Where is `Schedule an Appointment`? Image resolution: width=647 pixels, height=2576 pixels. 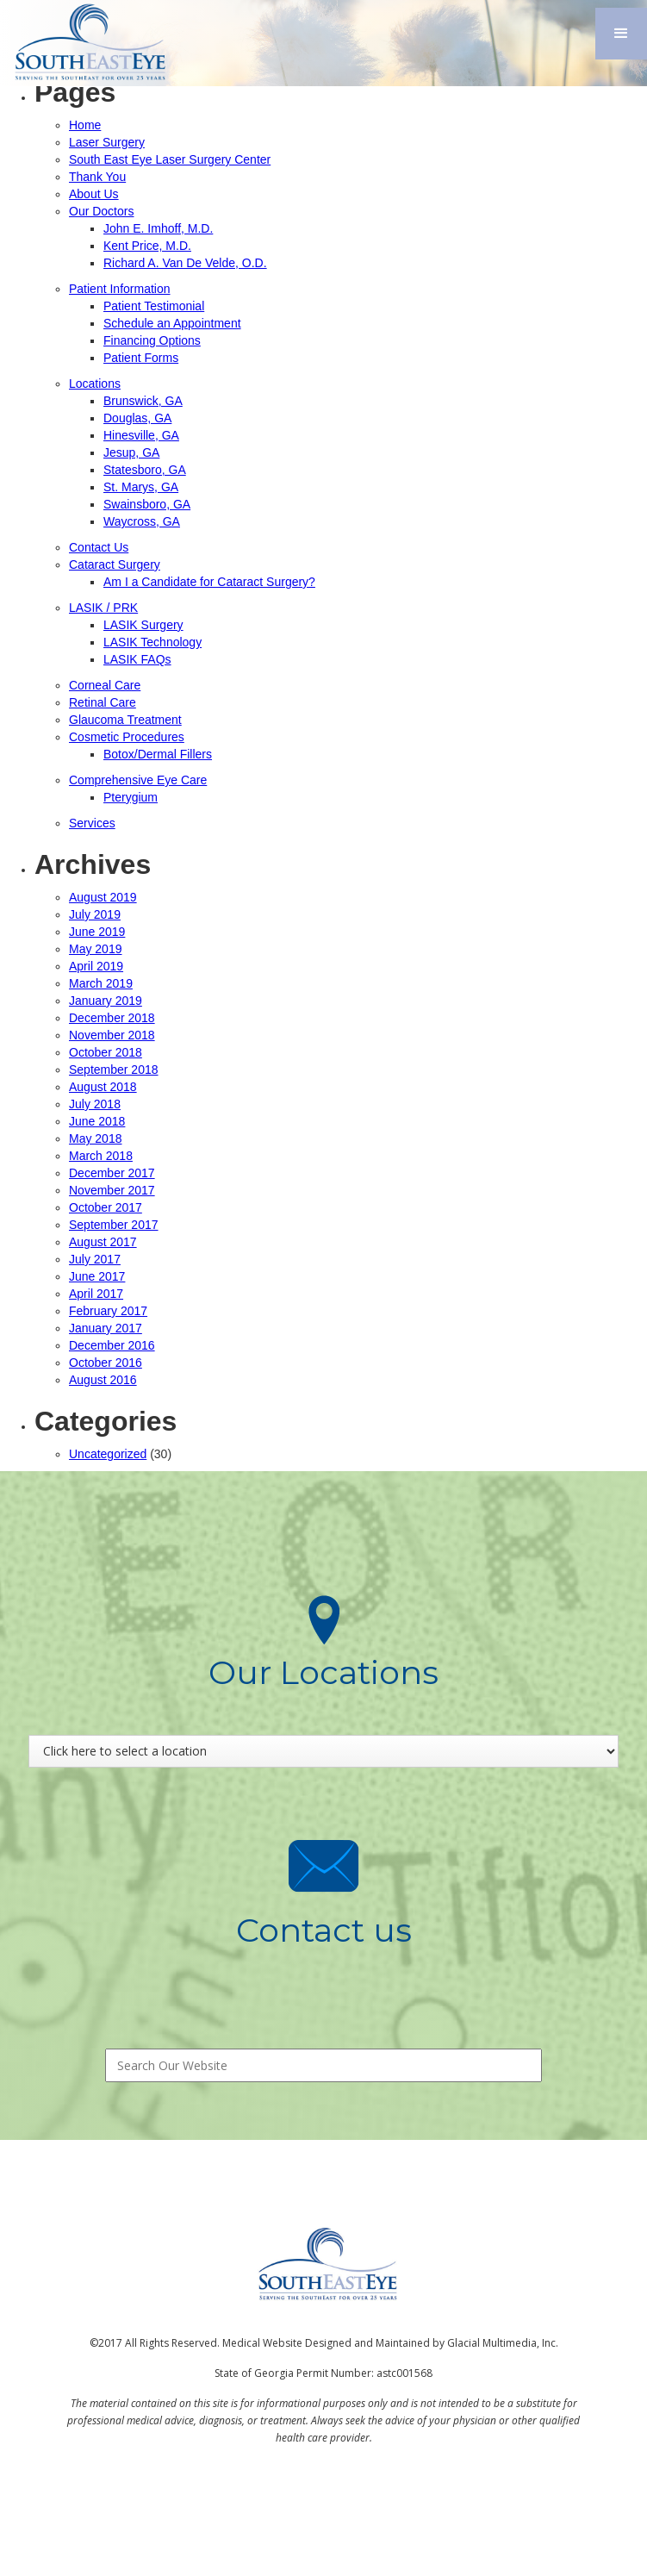
Schedule an Appointment is located at coordinates (172, 323).